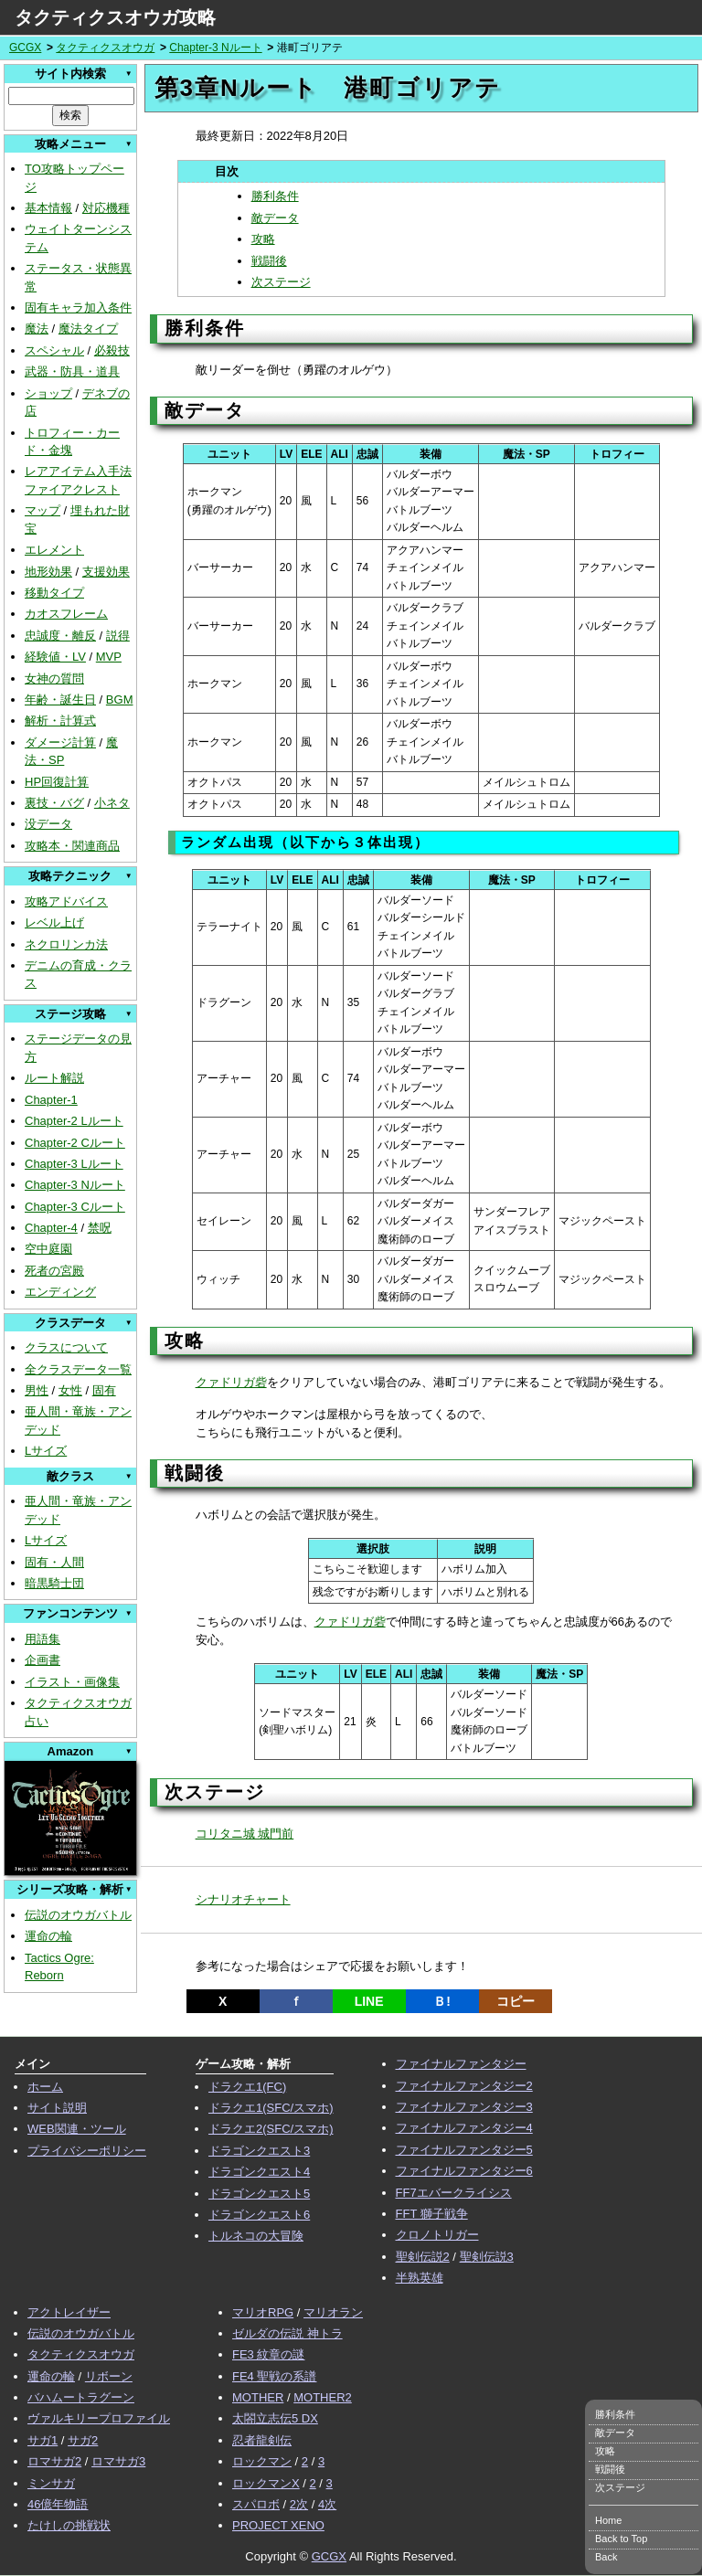  What do you see at coordinates (515, 2001) in the screenshot?
I see `コピー` at bounding box center [515, 2001].